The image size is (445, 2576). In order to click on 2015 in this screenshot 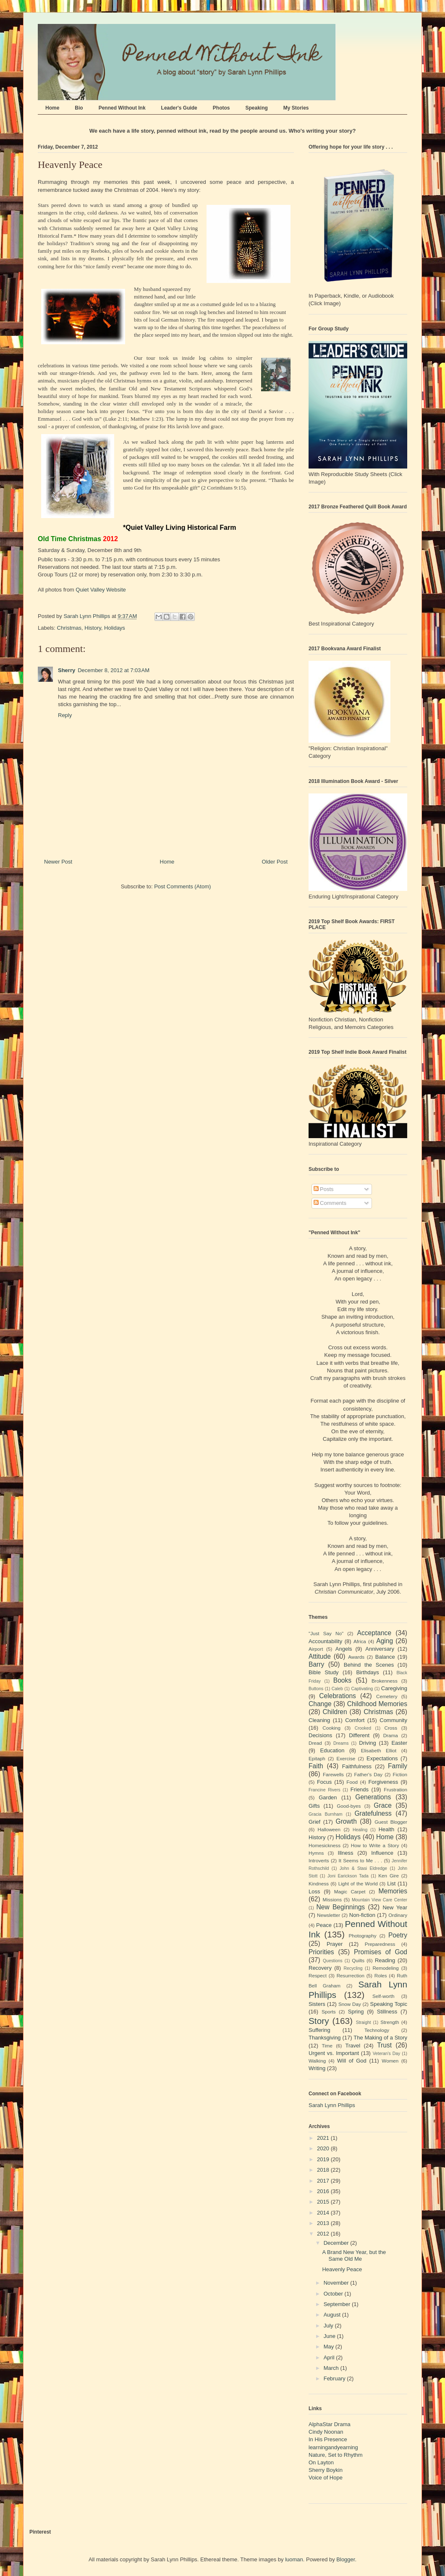, I will do `click(324, 2202)`.